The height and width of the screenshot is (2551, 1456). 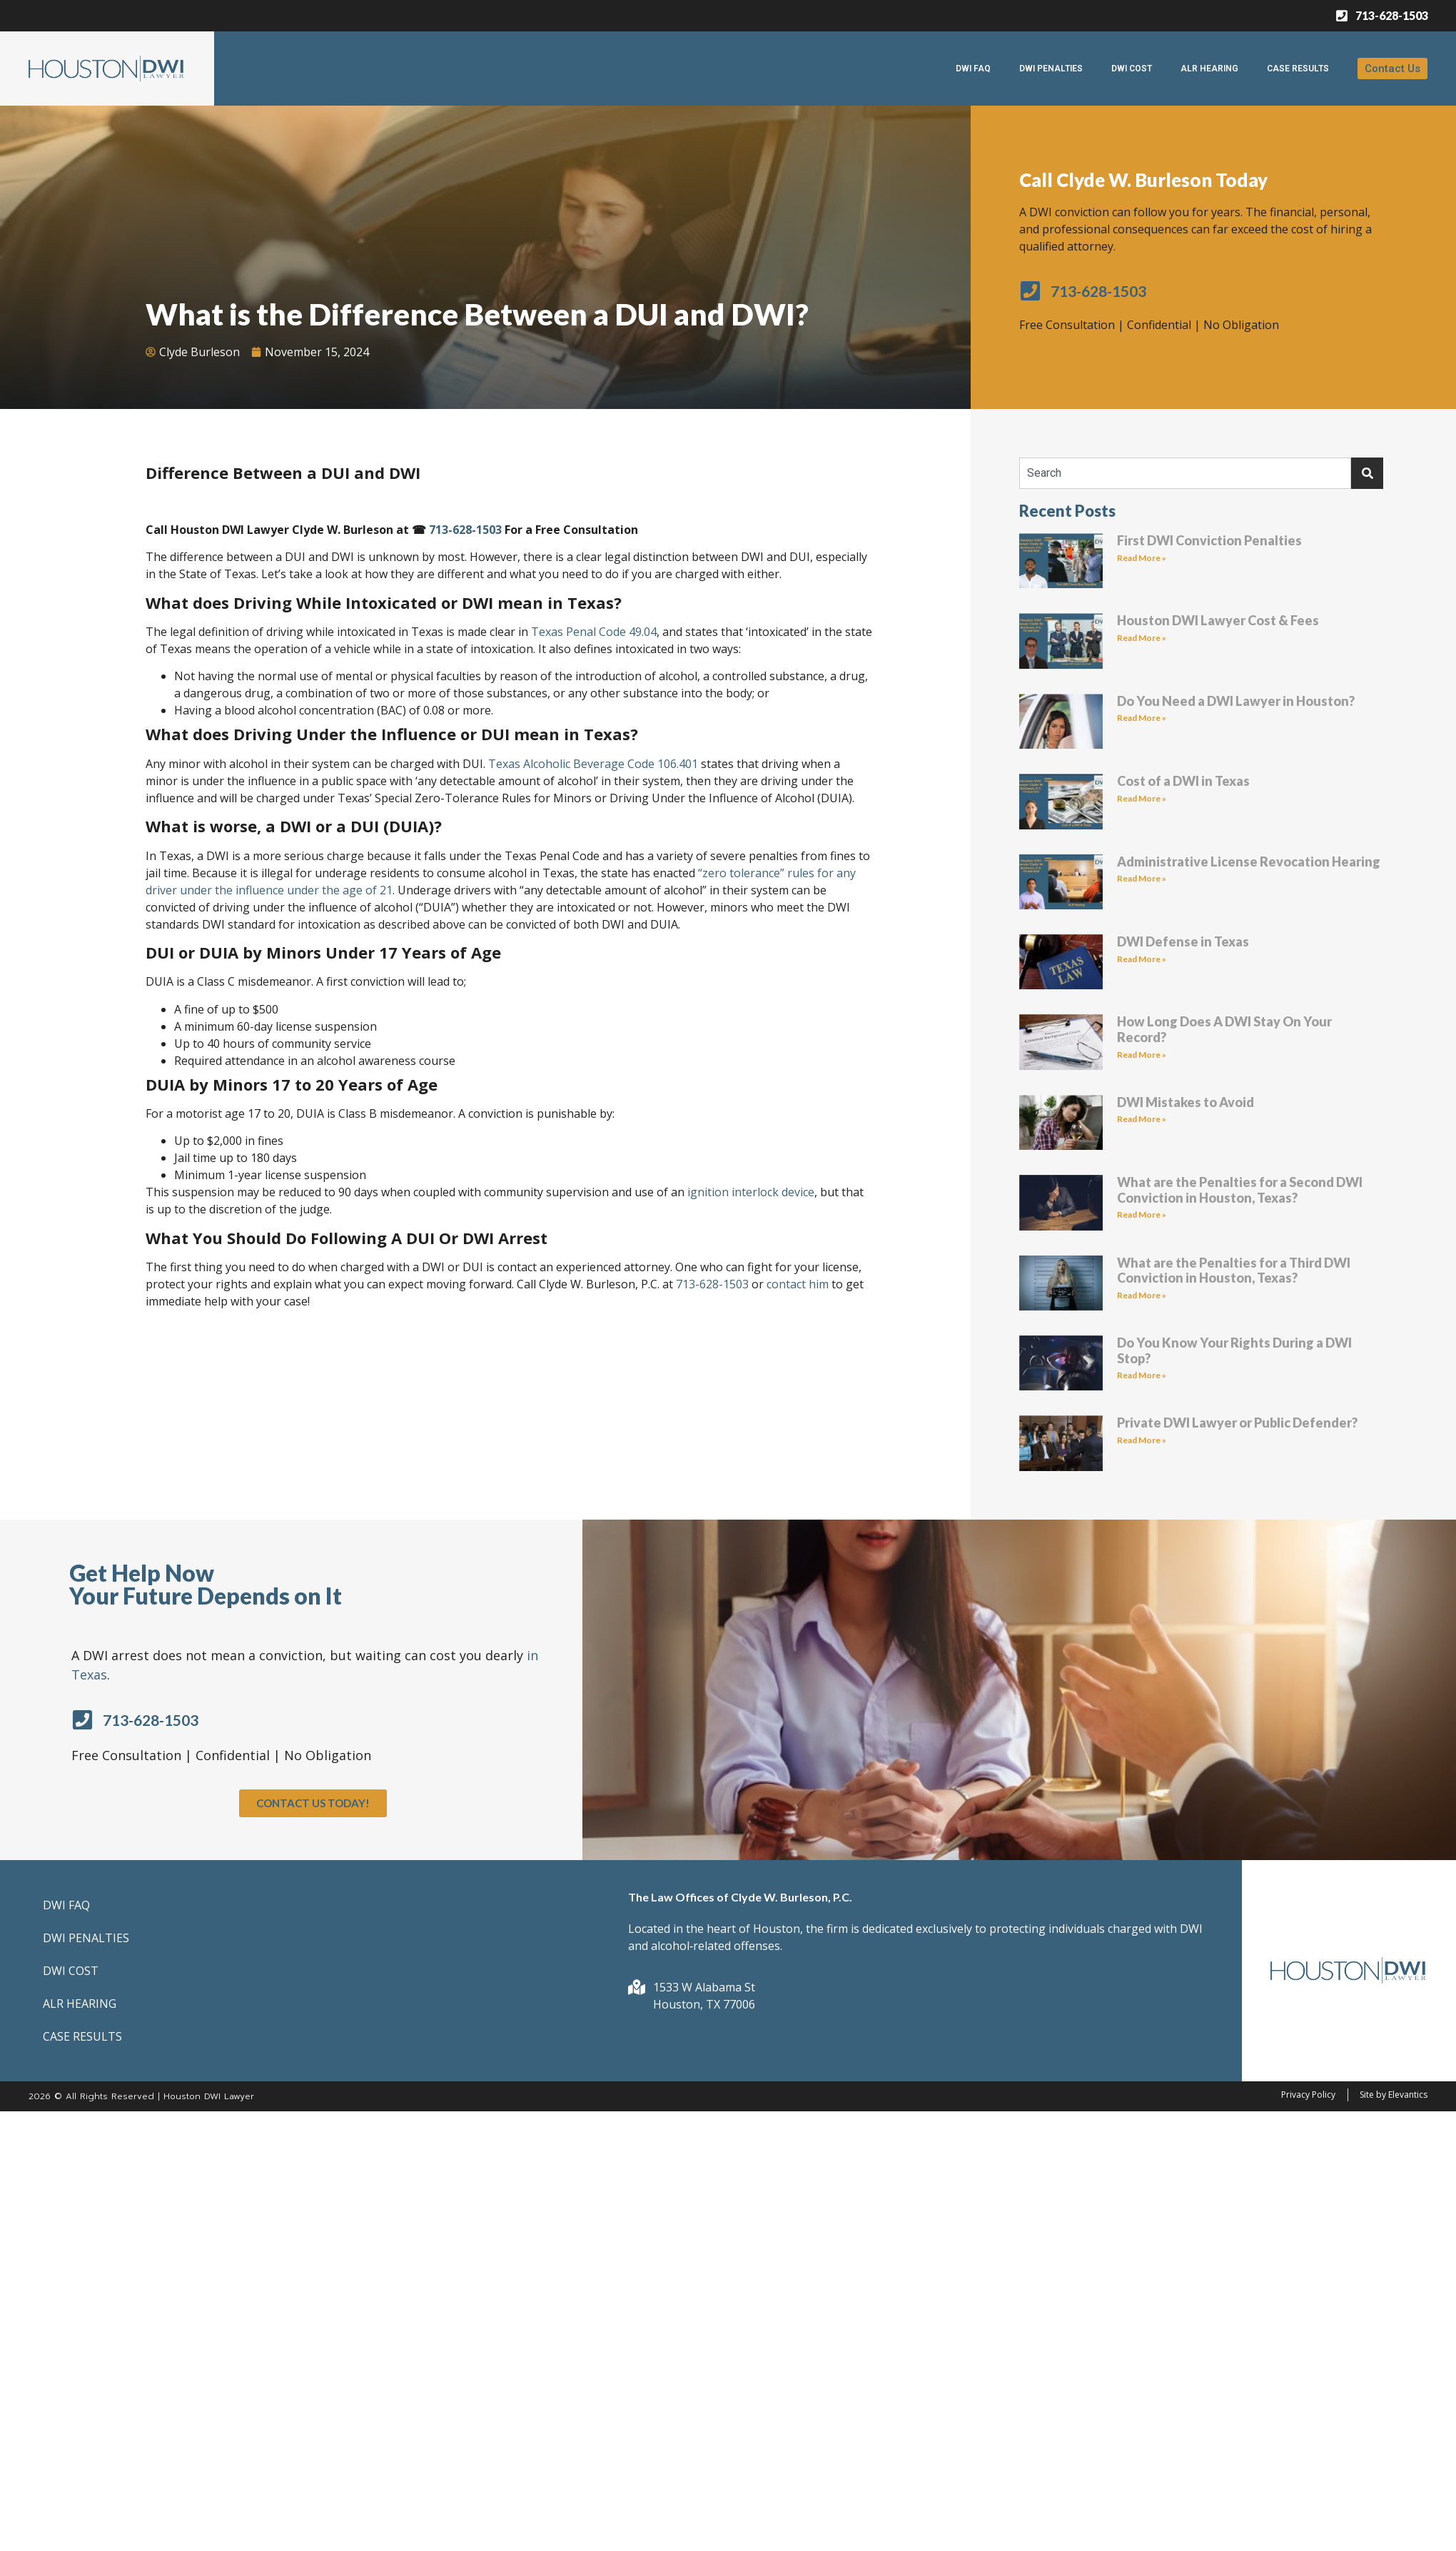 What do you see at coordinates (1141, 798) in the screenshot?
I see `Read More » [Read more about Cost of a DWI in Texas]` at bounding box center [1141, 798].